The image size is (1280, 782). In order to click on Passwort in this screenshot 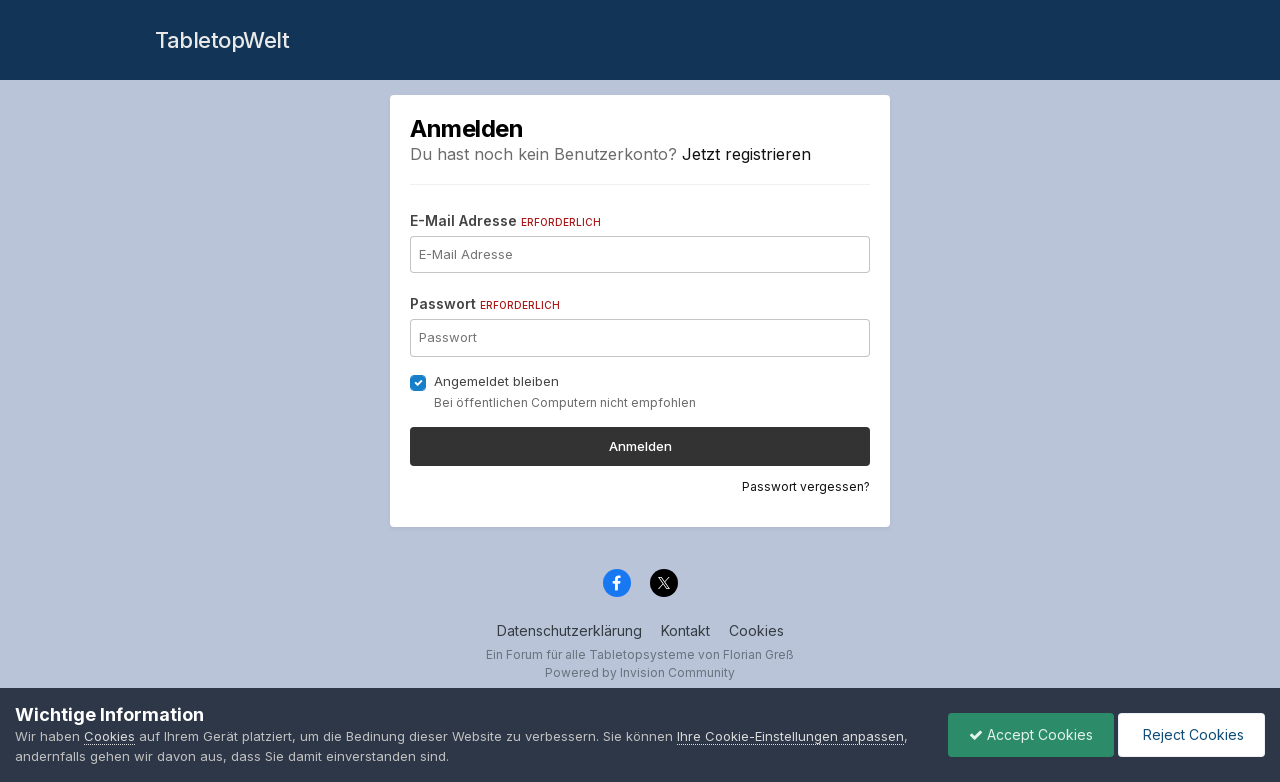, I will do `click(485, 303)`.